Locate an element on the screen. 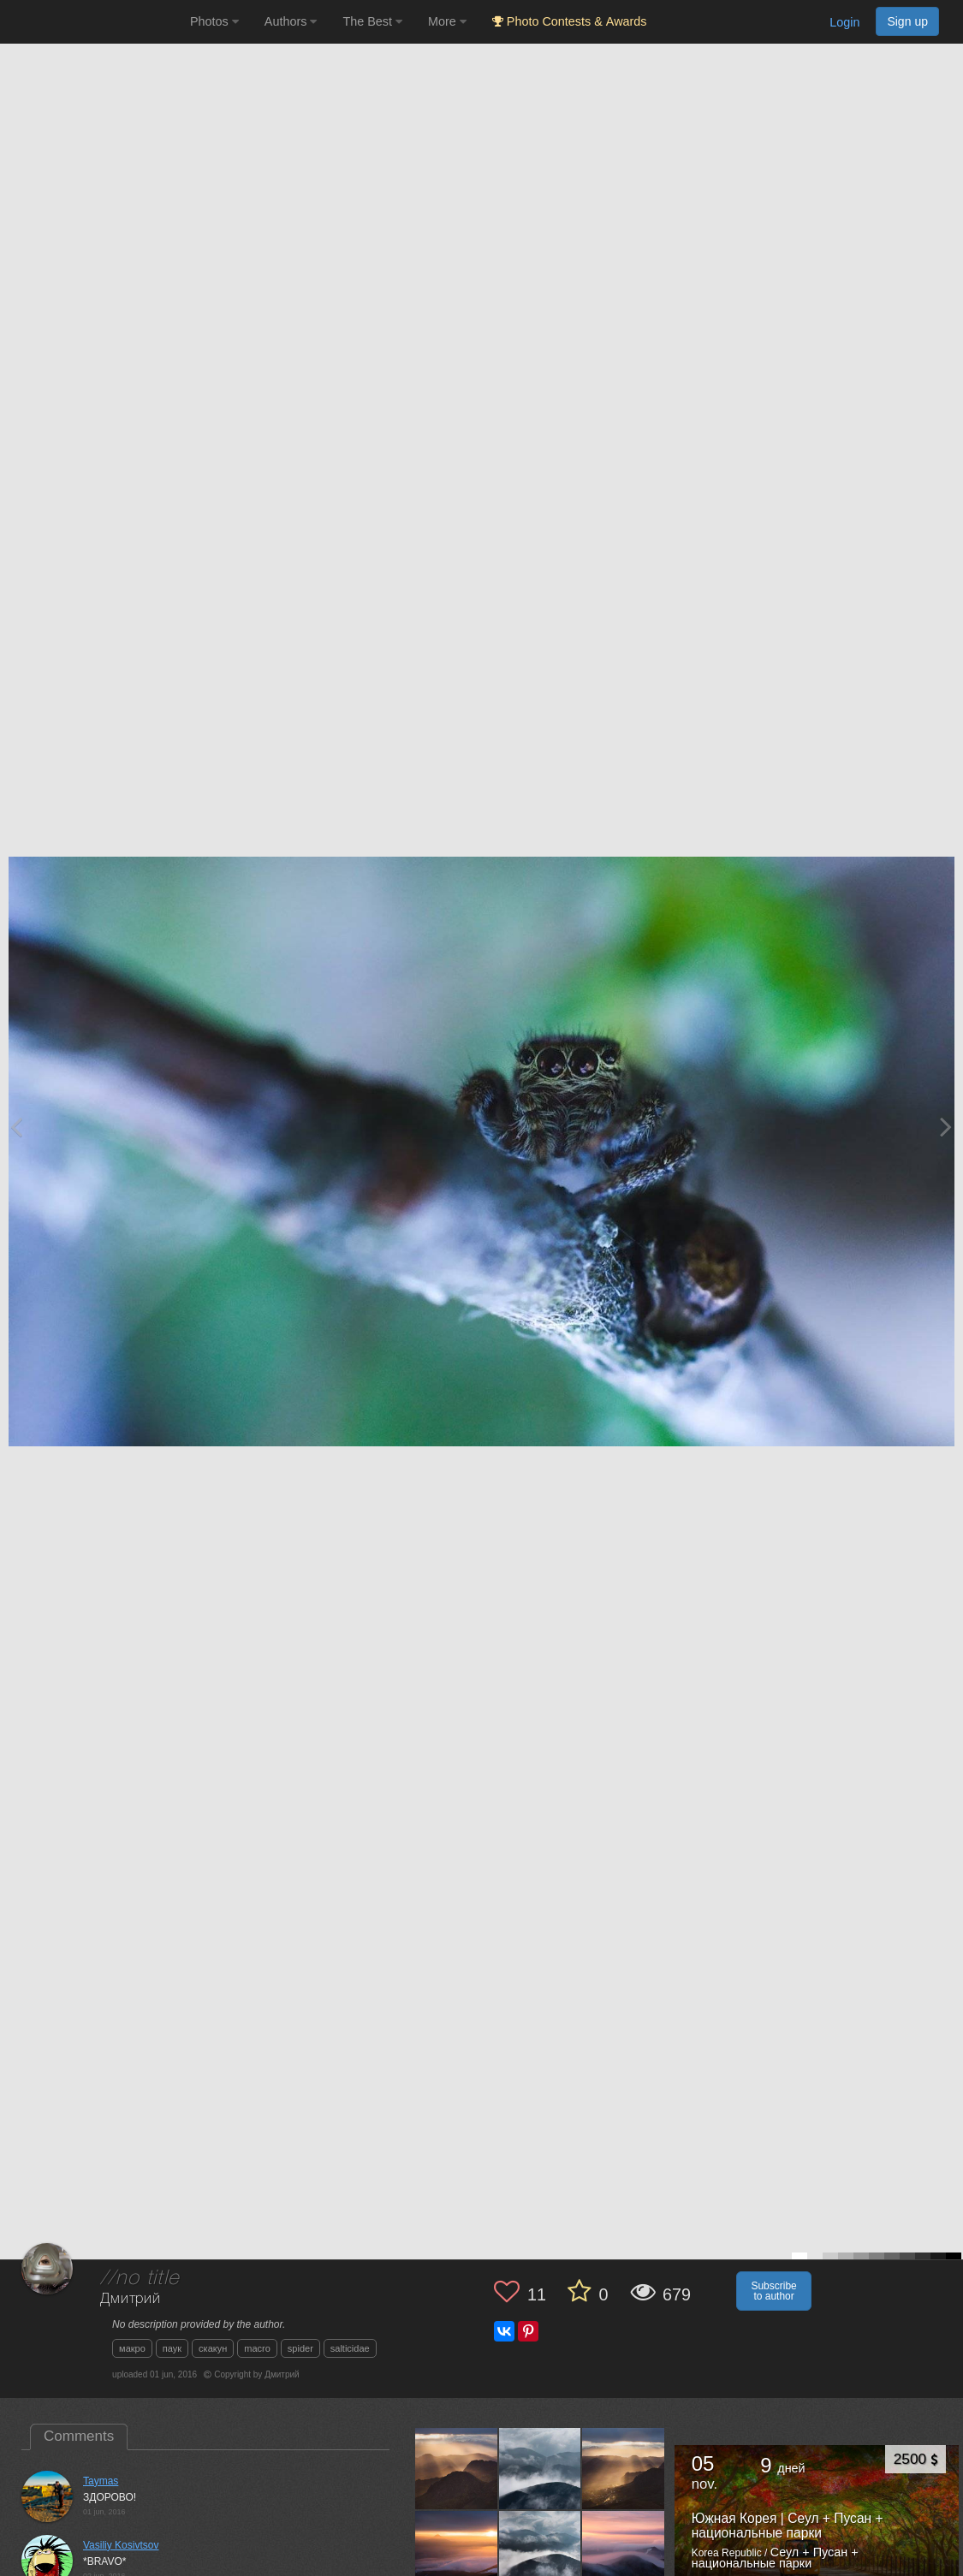 Image resolution: width=963 pixels, height=2576 pixels. [35PHOTO photography community] is located at coordinates (92, 22).